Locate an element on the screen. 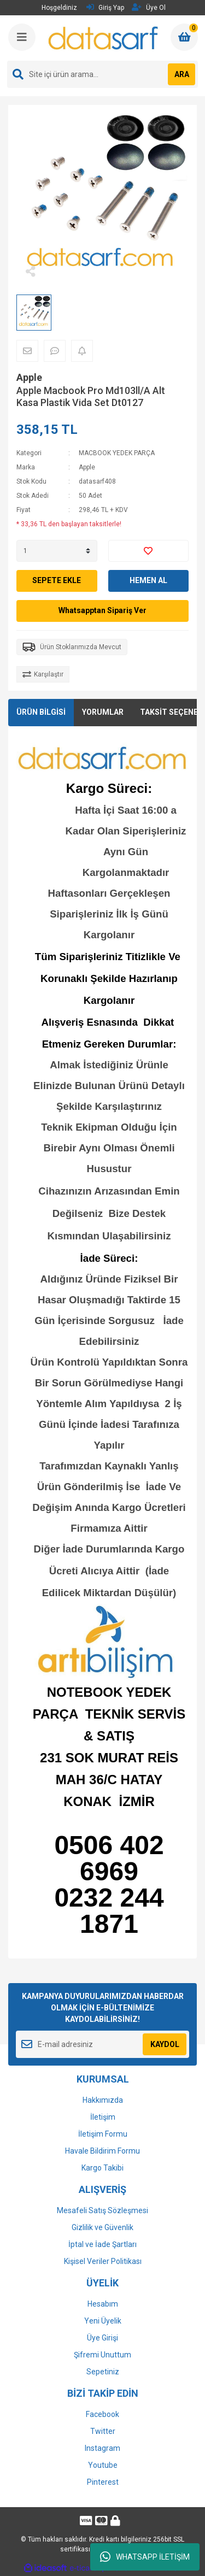 The image size is (205, 2576). KAYDOL [Submit] is located at coordinates (164, 2044).